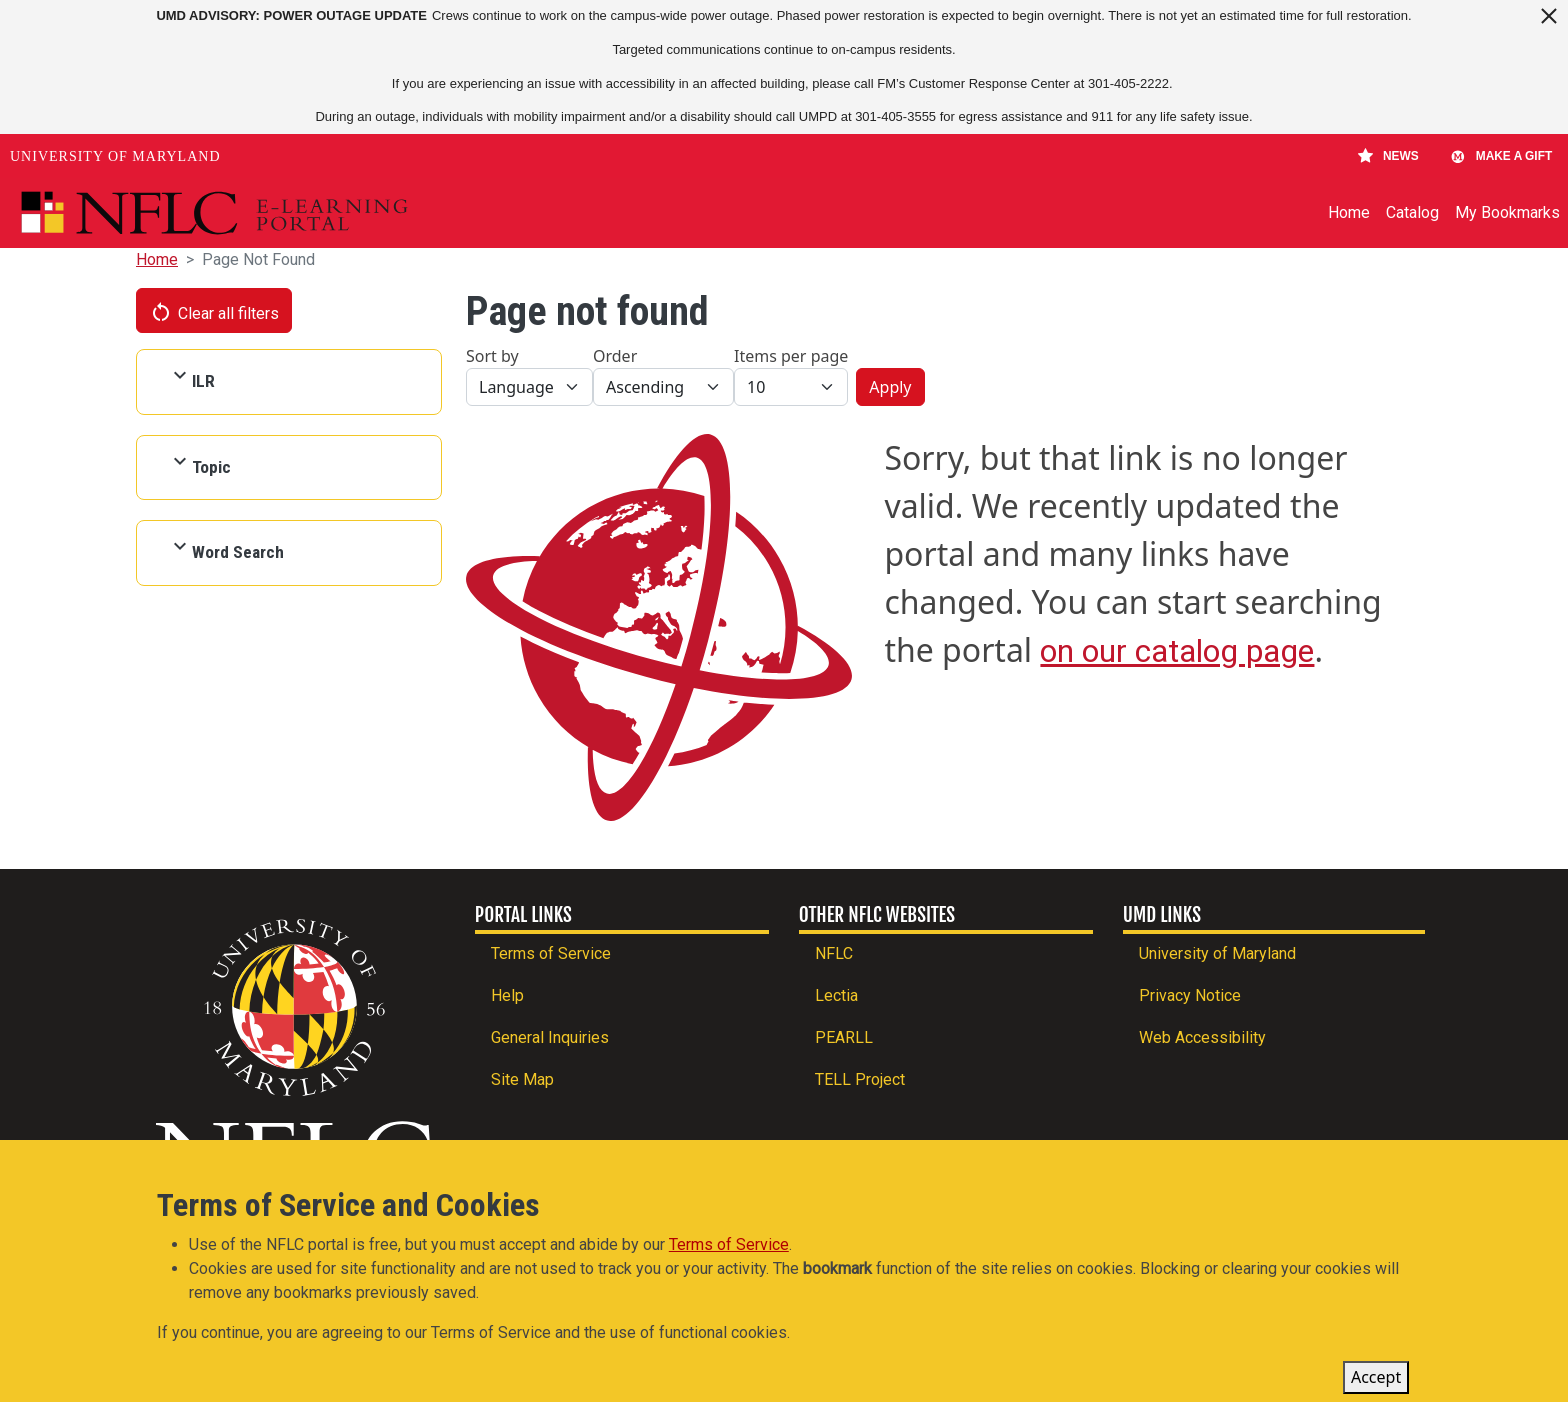 The image size is (1568, 1402). What do you see at coordinates (1388, 156) in the screenshot?
I see `News` at bounding box center [1388, 156].